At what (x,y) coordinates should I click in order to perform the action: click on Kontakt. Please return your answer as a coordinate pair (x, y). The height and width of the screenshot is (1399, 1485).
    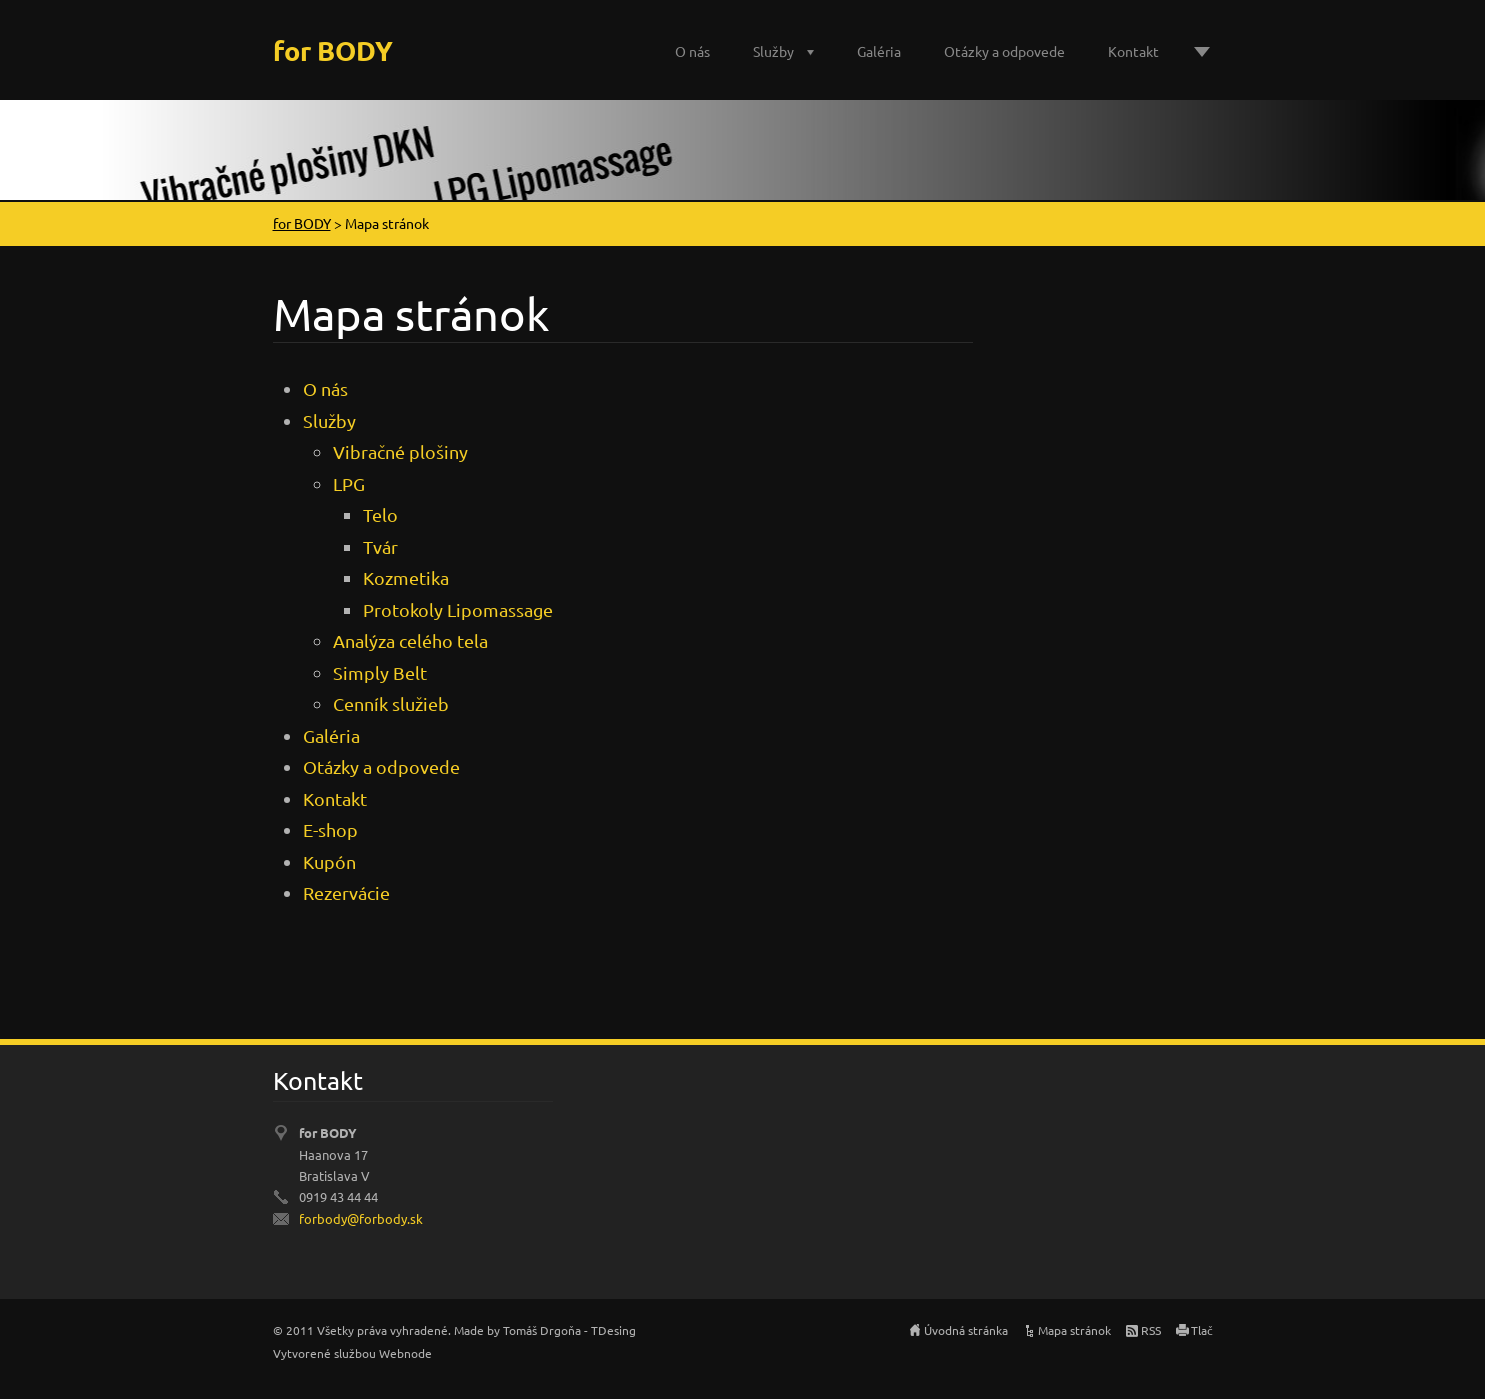
    Looking at the image, I should click on (1133, 51).